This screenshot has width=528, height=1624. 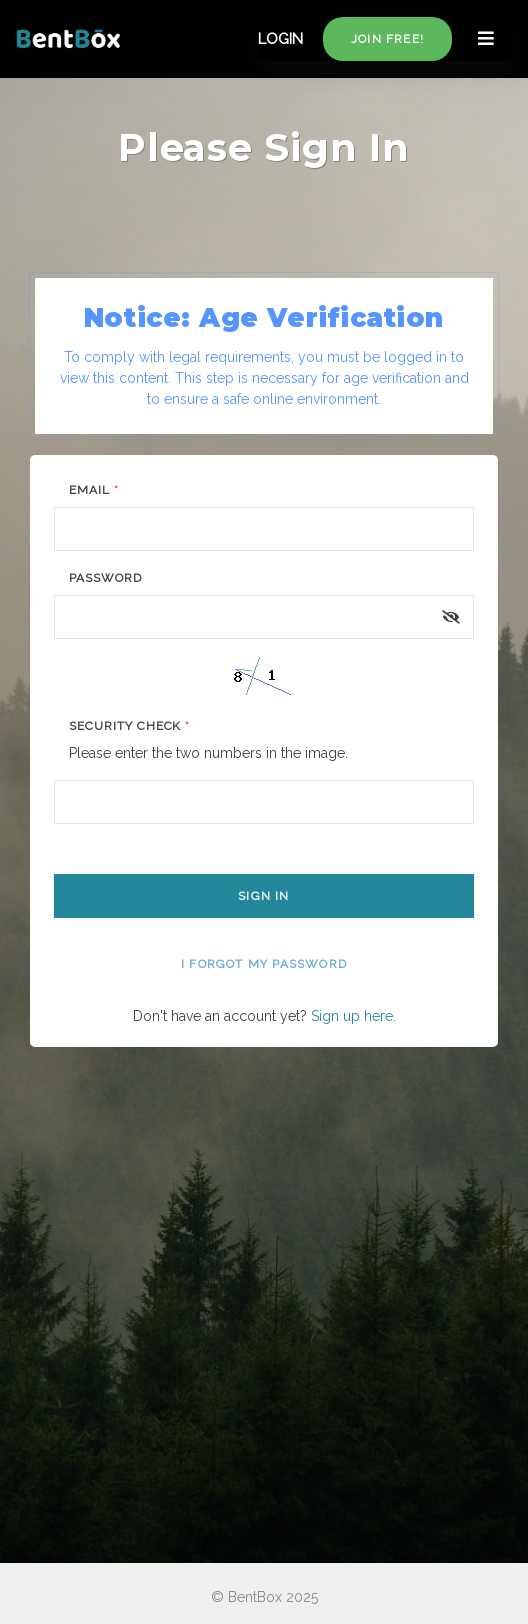 What do you see at coordinates (387, 39) in the screenshot?
I see `Join free!` at bounding box center [387, 39].